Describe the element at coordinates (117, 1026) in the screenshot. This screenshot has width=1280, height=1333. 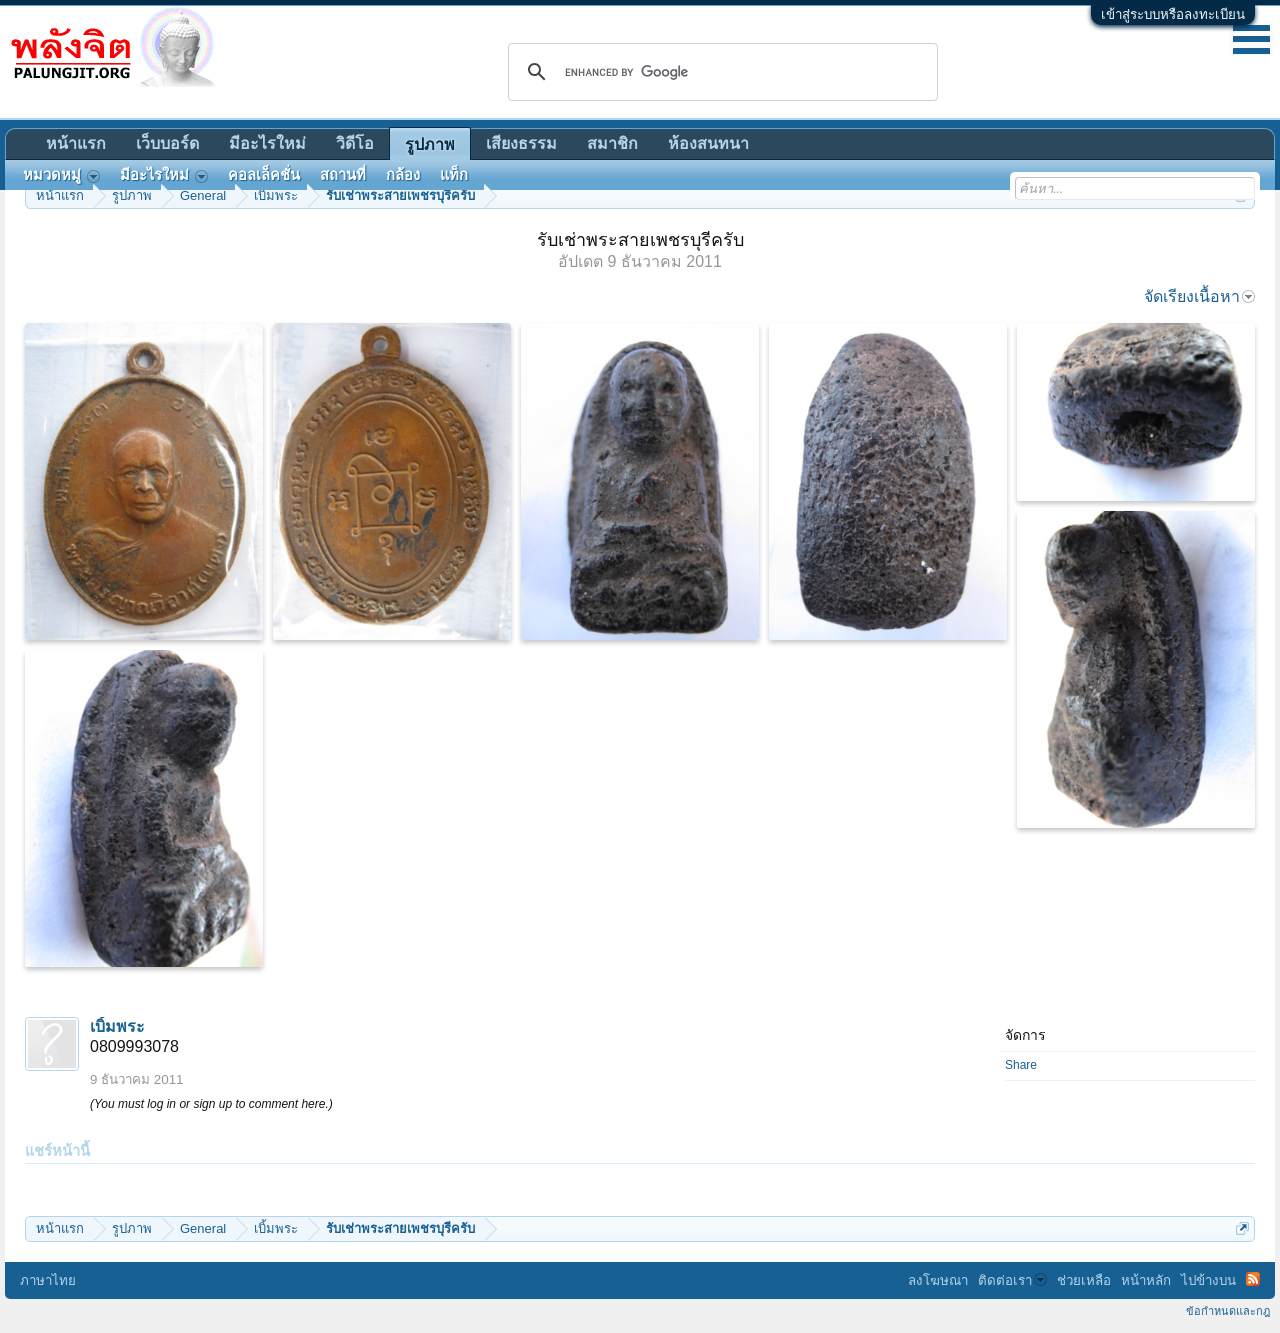
I see `เบิ้มพระ` at that location.